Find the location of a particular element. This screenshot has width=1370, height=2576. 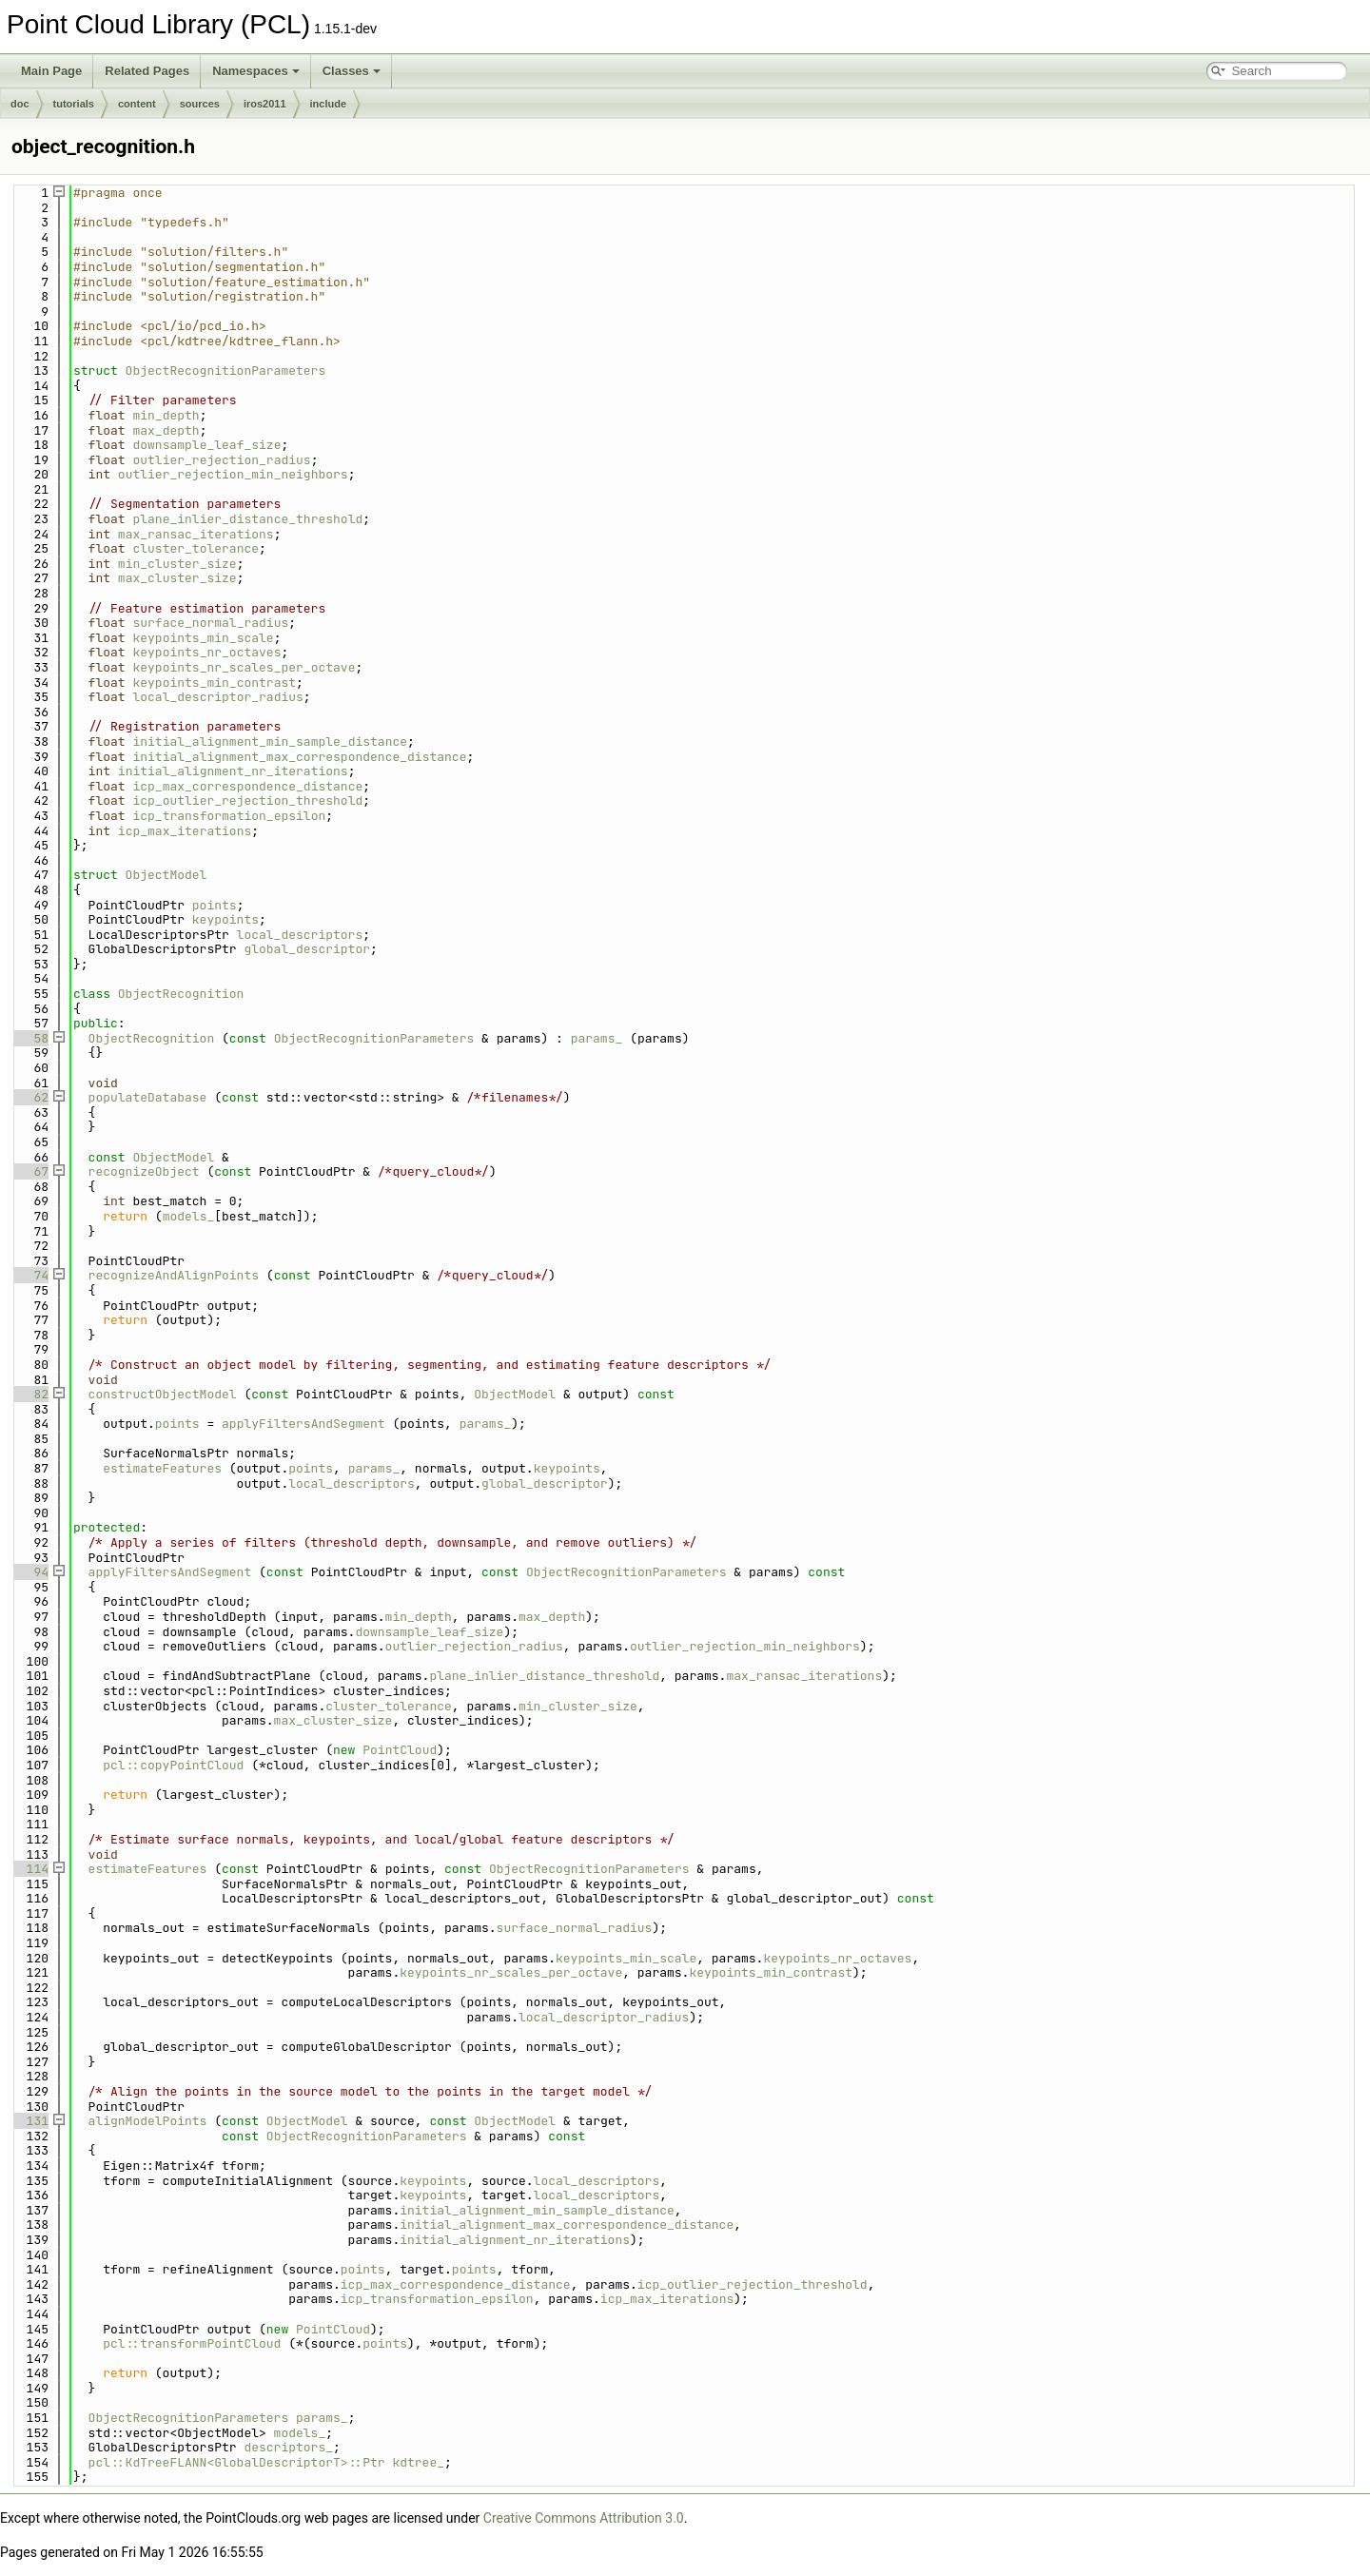

recognizeObject is located at coordinates (144, 1171).